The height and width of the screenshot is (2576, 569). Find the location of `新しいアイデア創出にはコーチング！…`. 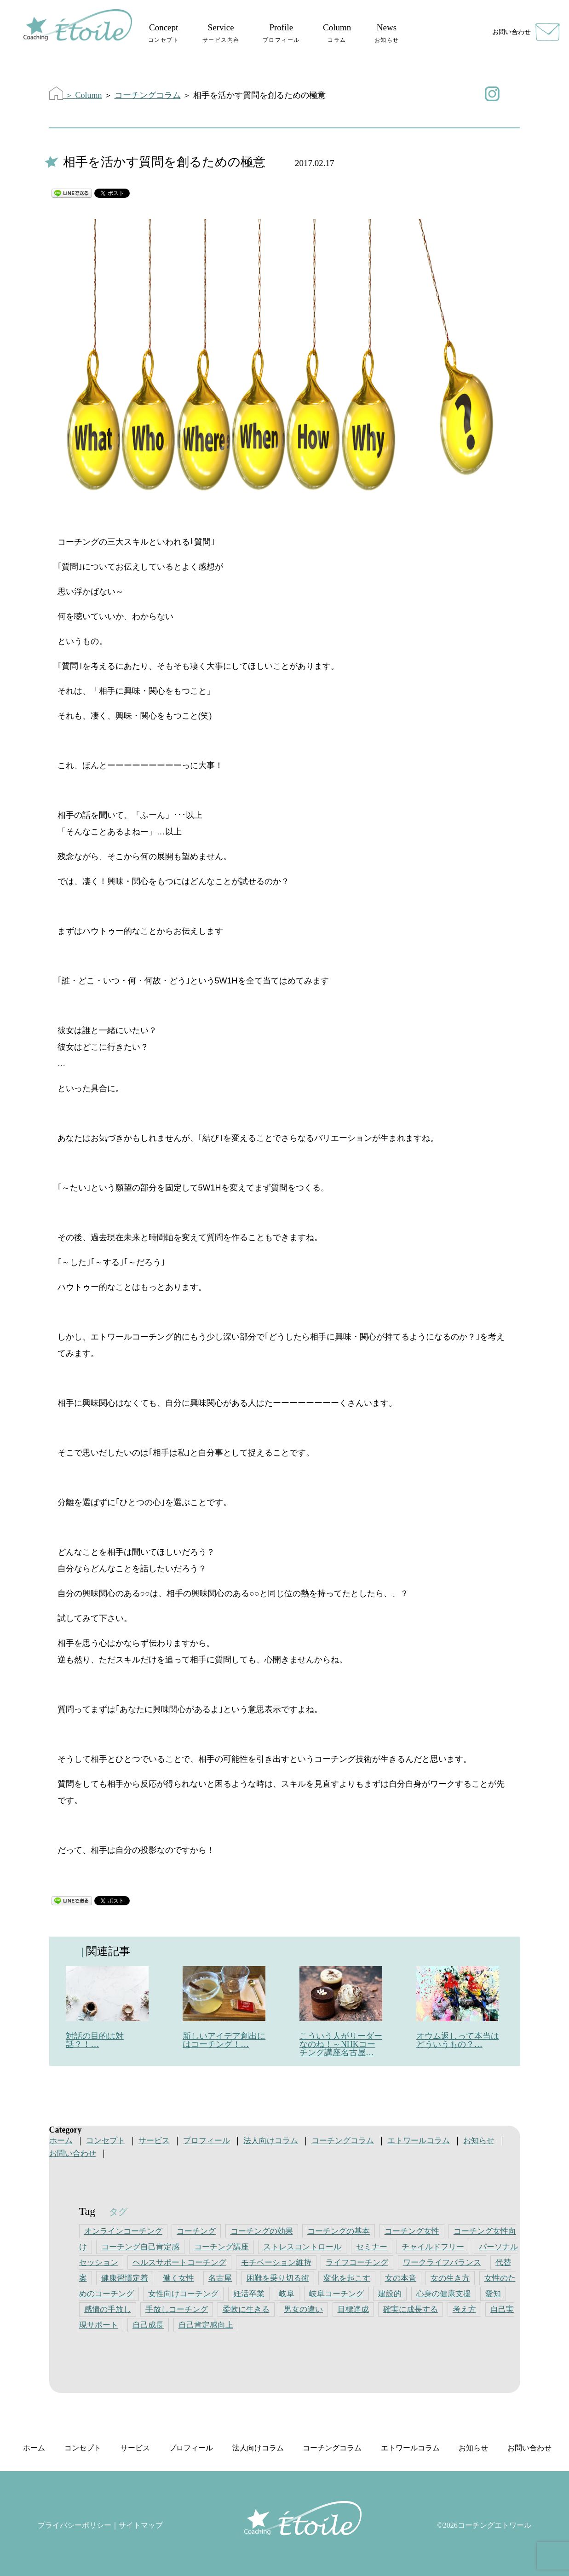

新しいアイデア創出にはコーチング！… is located at coordinates (224, 2040).